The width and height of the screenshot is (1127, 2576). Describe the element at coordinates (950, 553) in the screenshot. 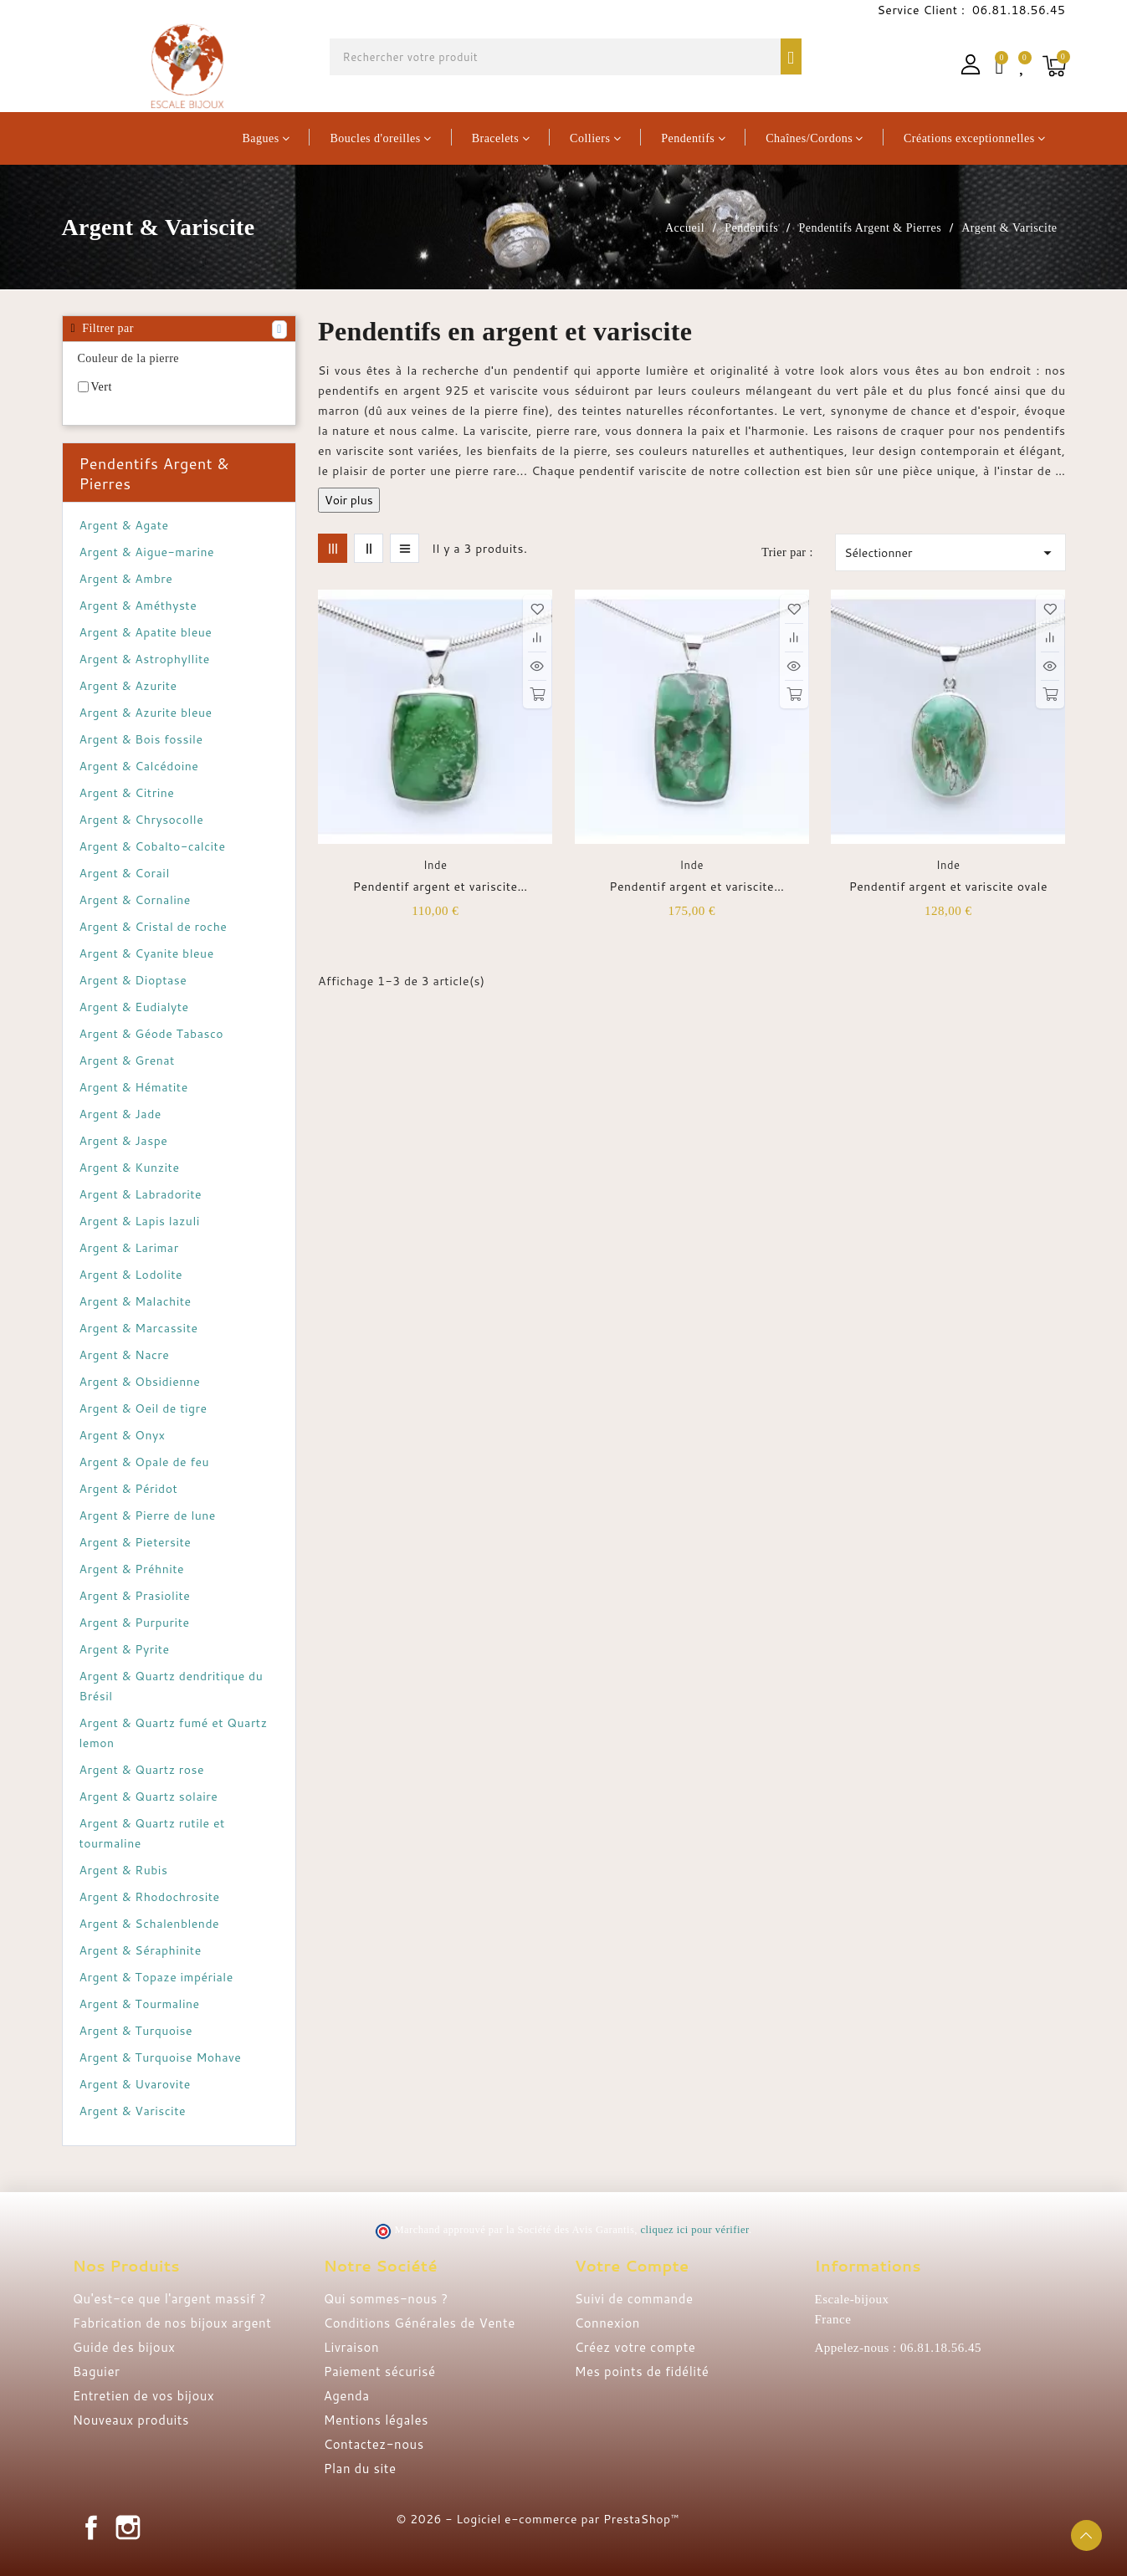

I see `Sélectionner [Trier par sélection]` at that location.